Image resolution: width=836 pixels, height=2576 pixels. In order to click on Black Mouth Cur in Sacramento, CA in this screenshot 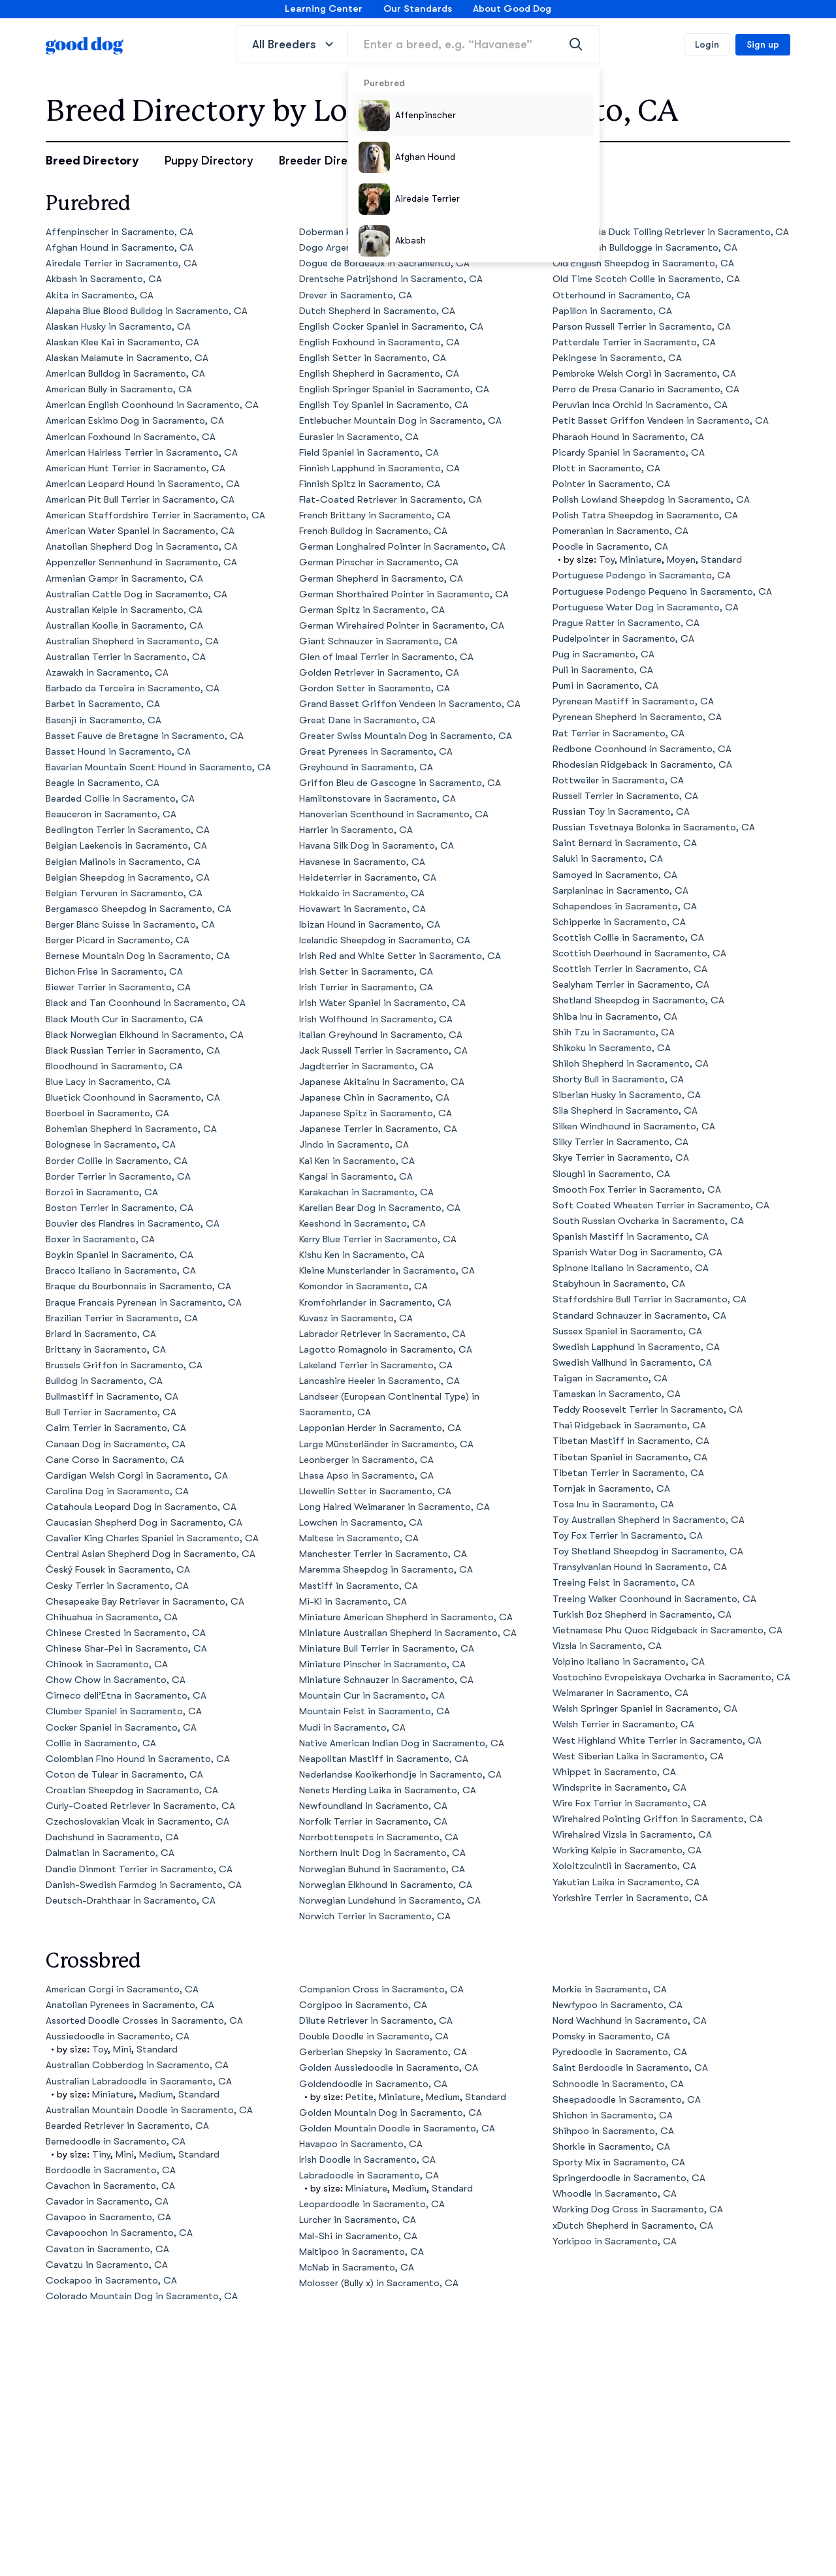, I will do `click(124, 1019)`.